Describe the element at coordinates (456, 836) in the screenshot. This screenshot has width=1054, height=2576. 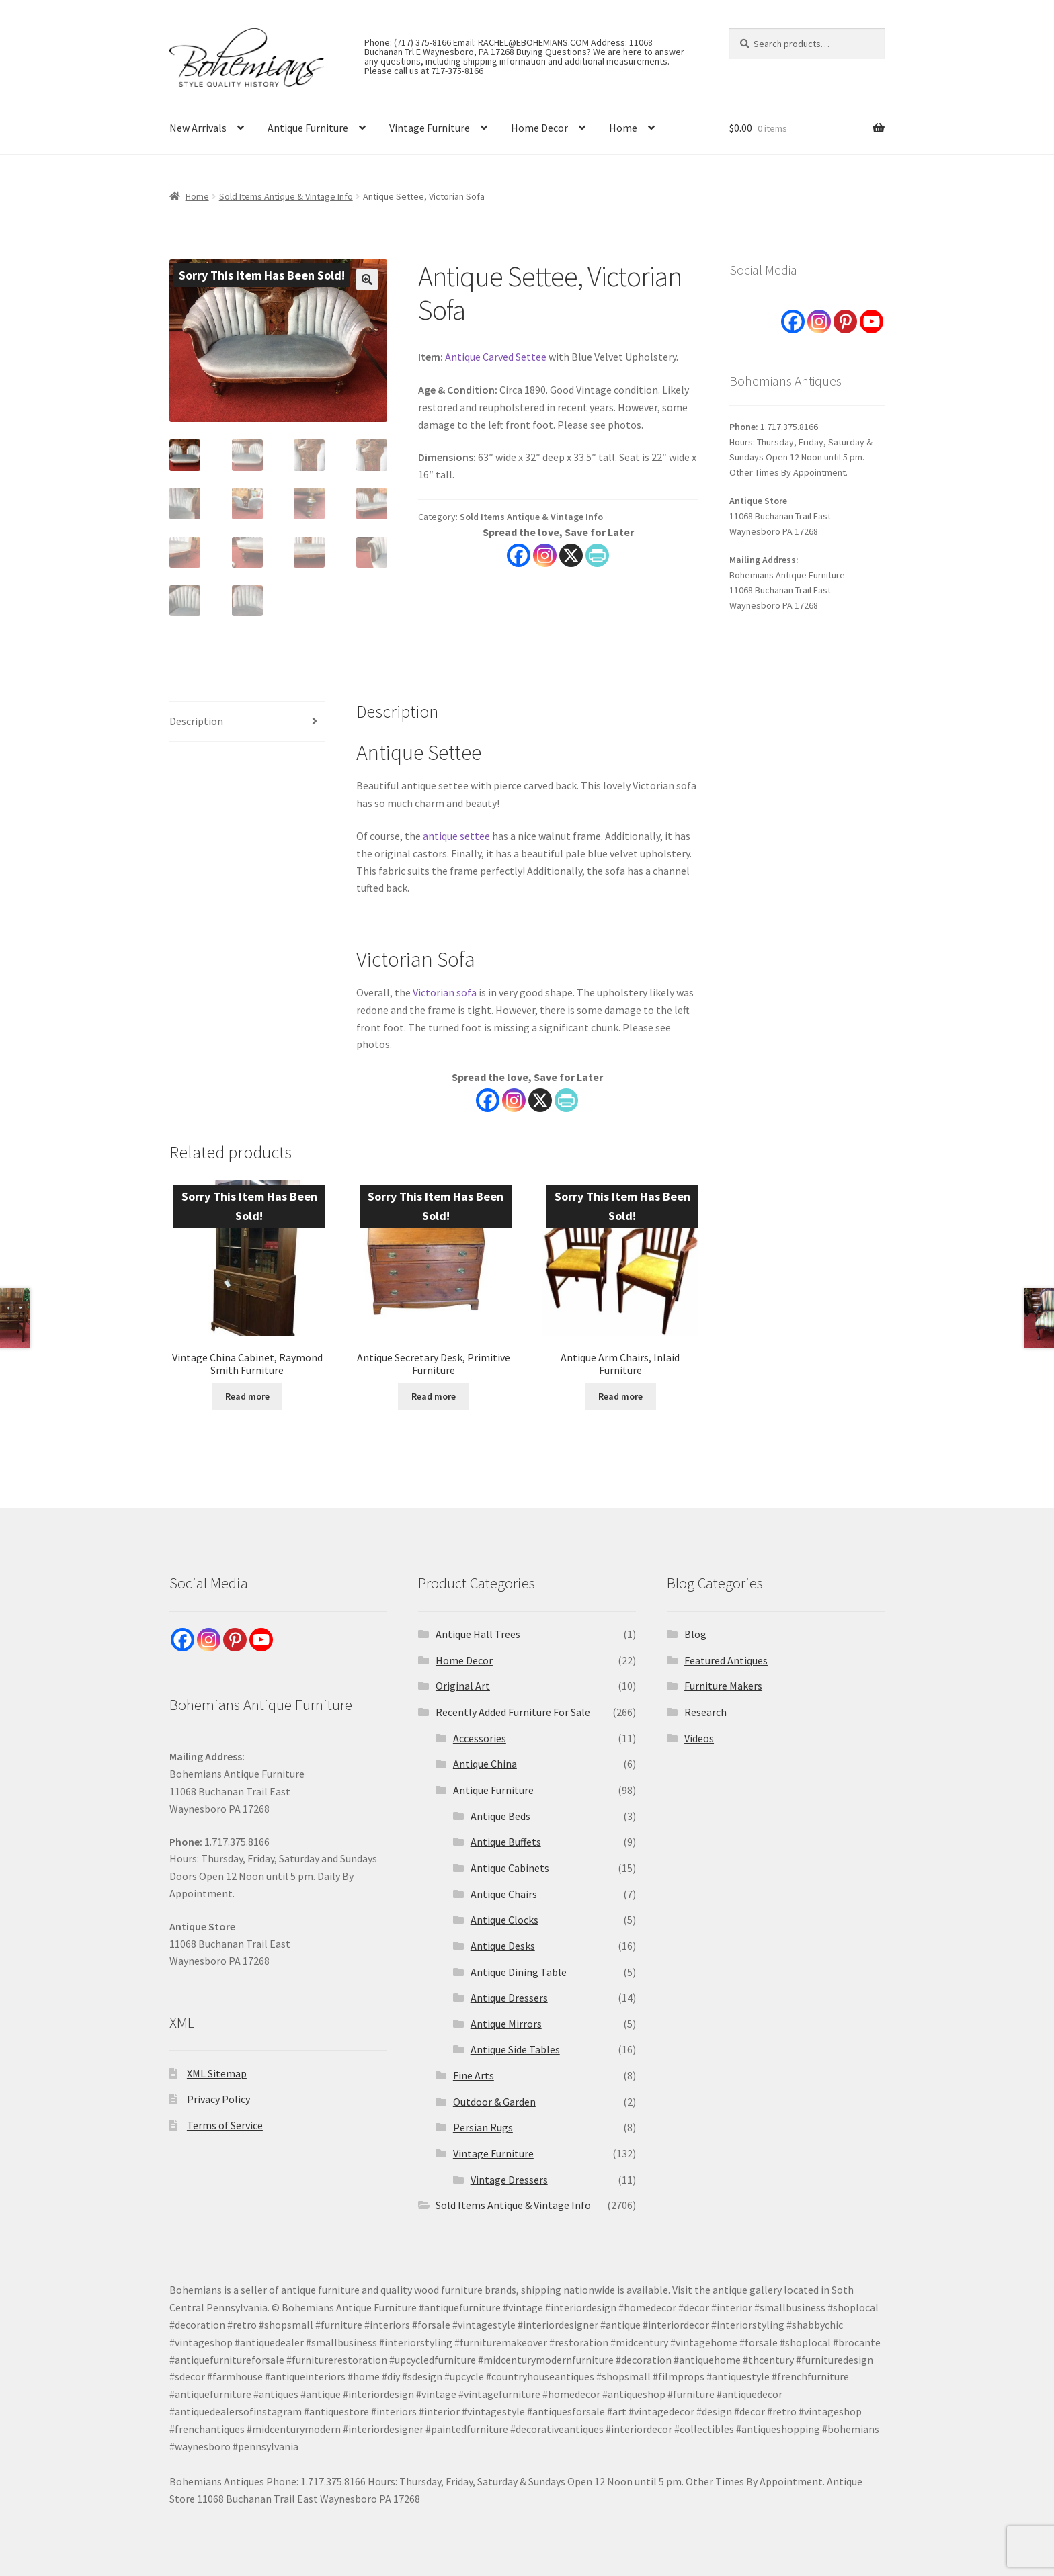
I see `antique settee` at that location.